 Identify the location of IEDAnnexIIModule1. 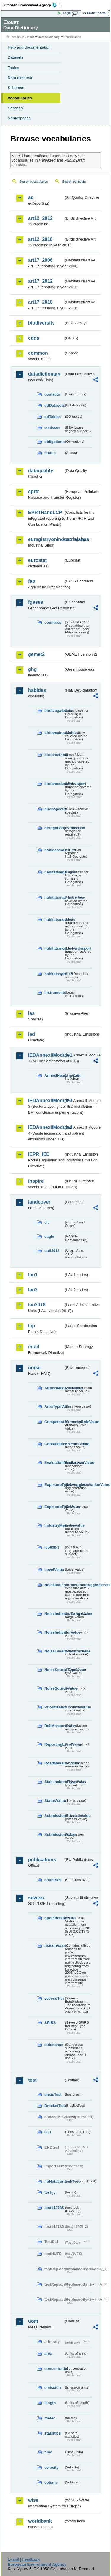
(46, 1055).